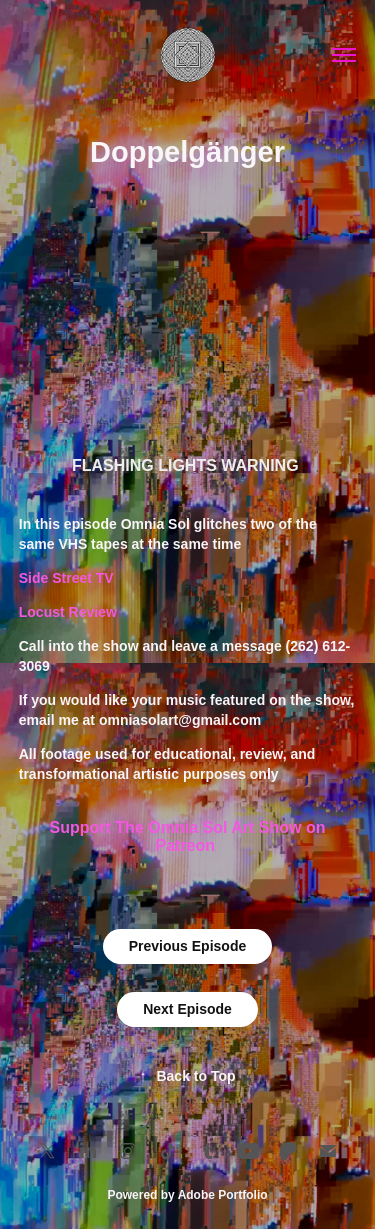 This screenshot has width=375, height=1229. What do you see at coordinates (187, 946) in the screenshot?
I see `Previous Episode` at bounding box center [187, 946].